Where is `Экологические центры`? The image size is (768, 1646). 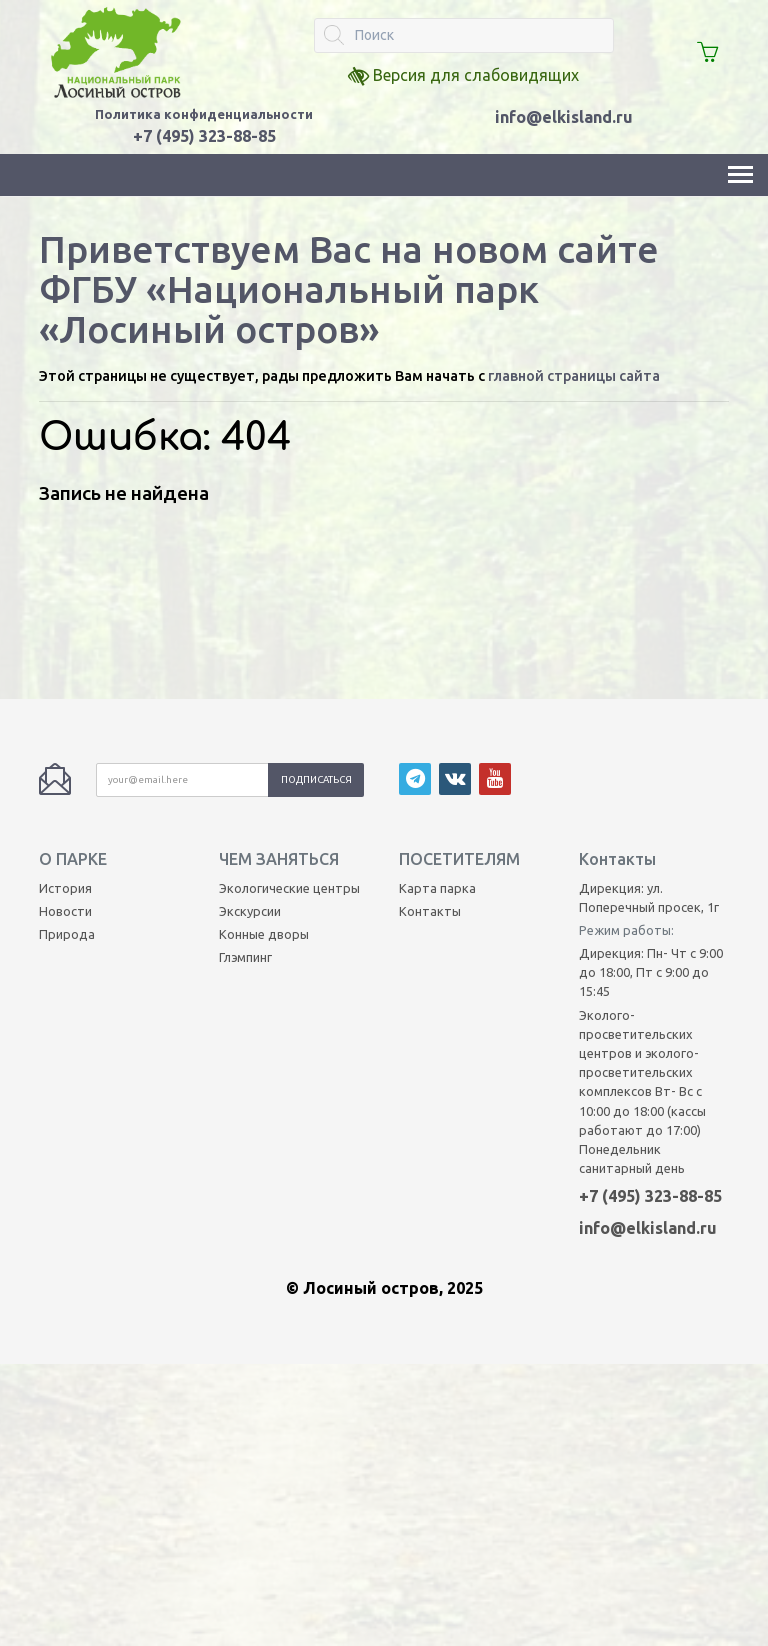
Экологические центры is located at coordinates (289, 731).